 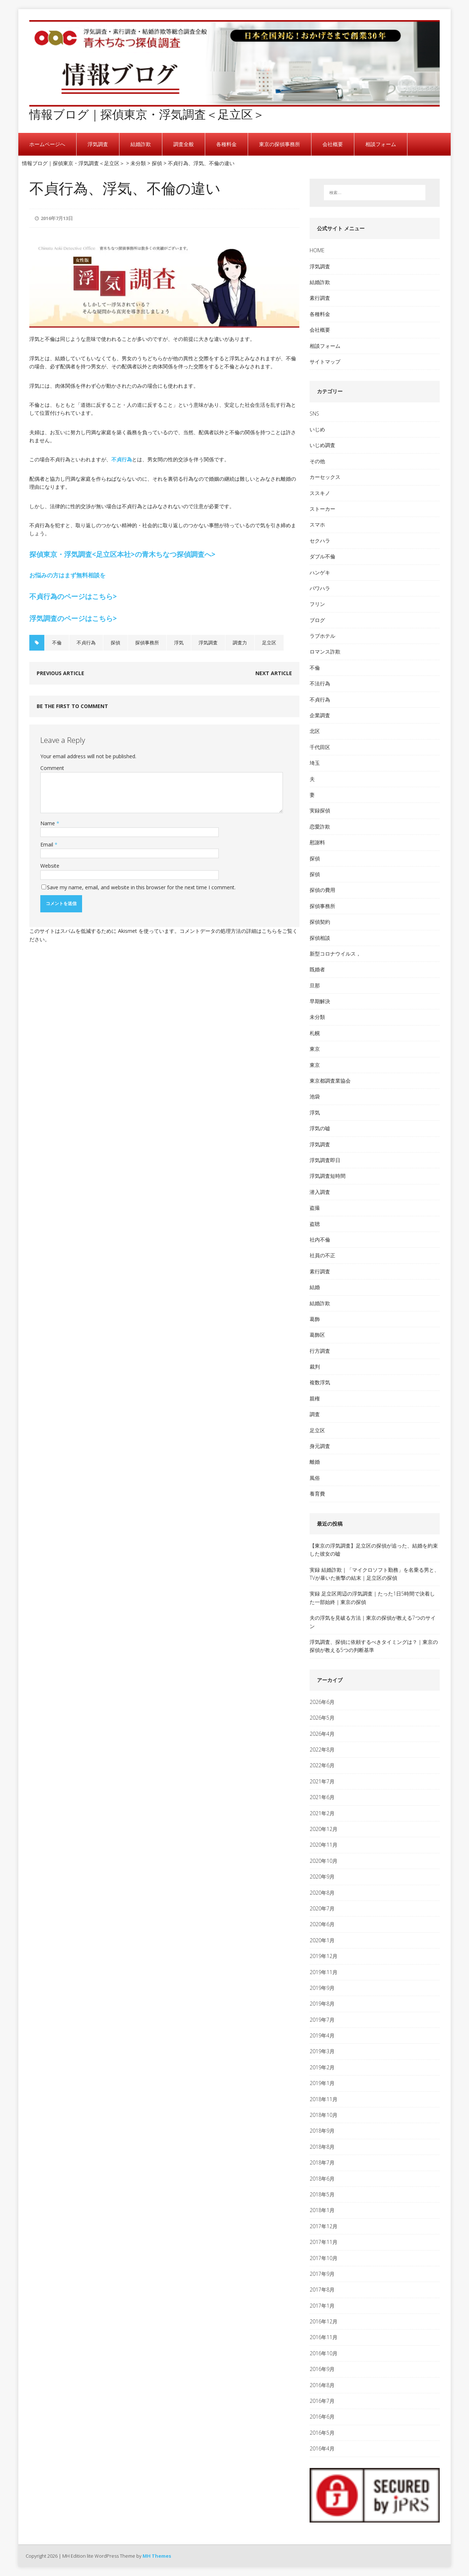 What do you see at coordinates (323, 2353) in the screenshot?
I see `2016年10月` at bounding box center [323, 2353].